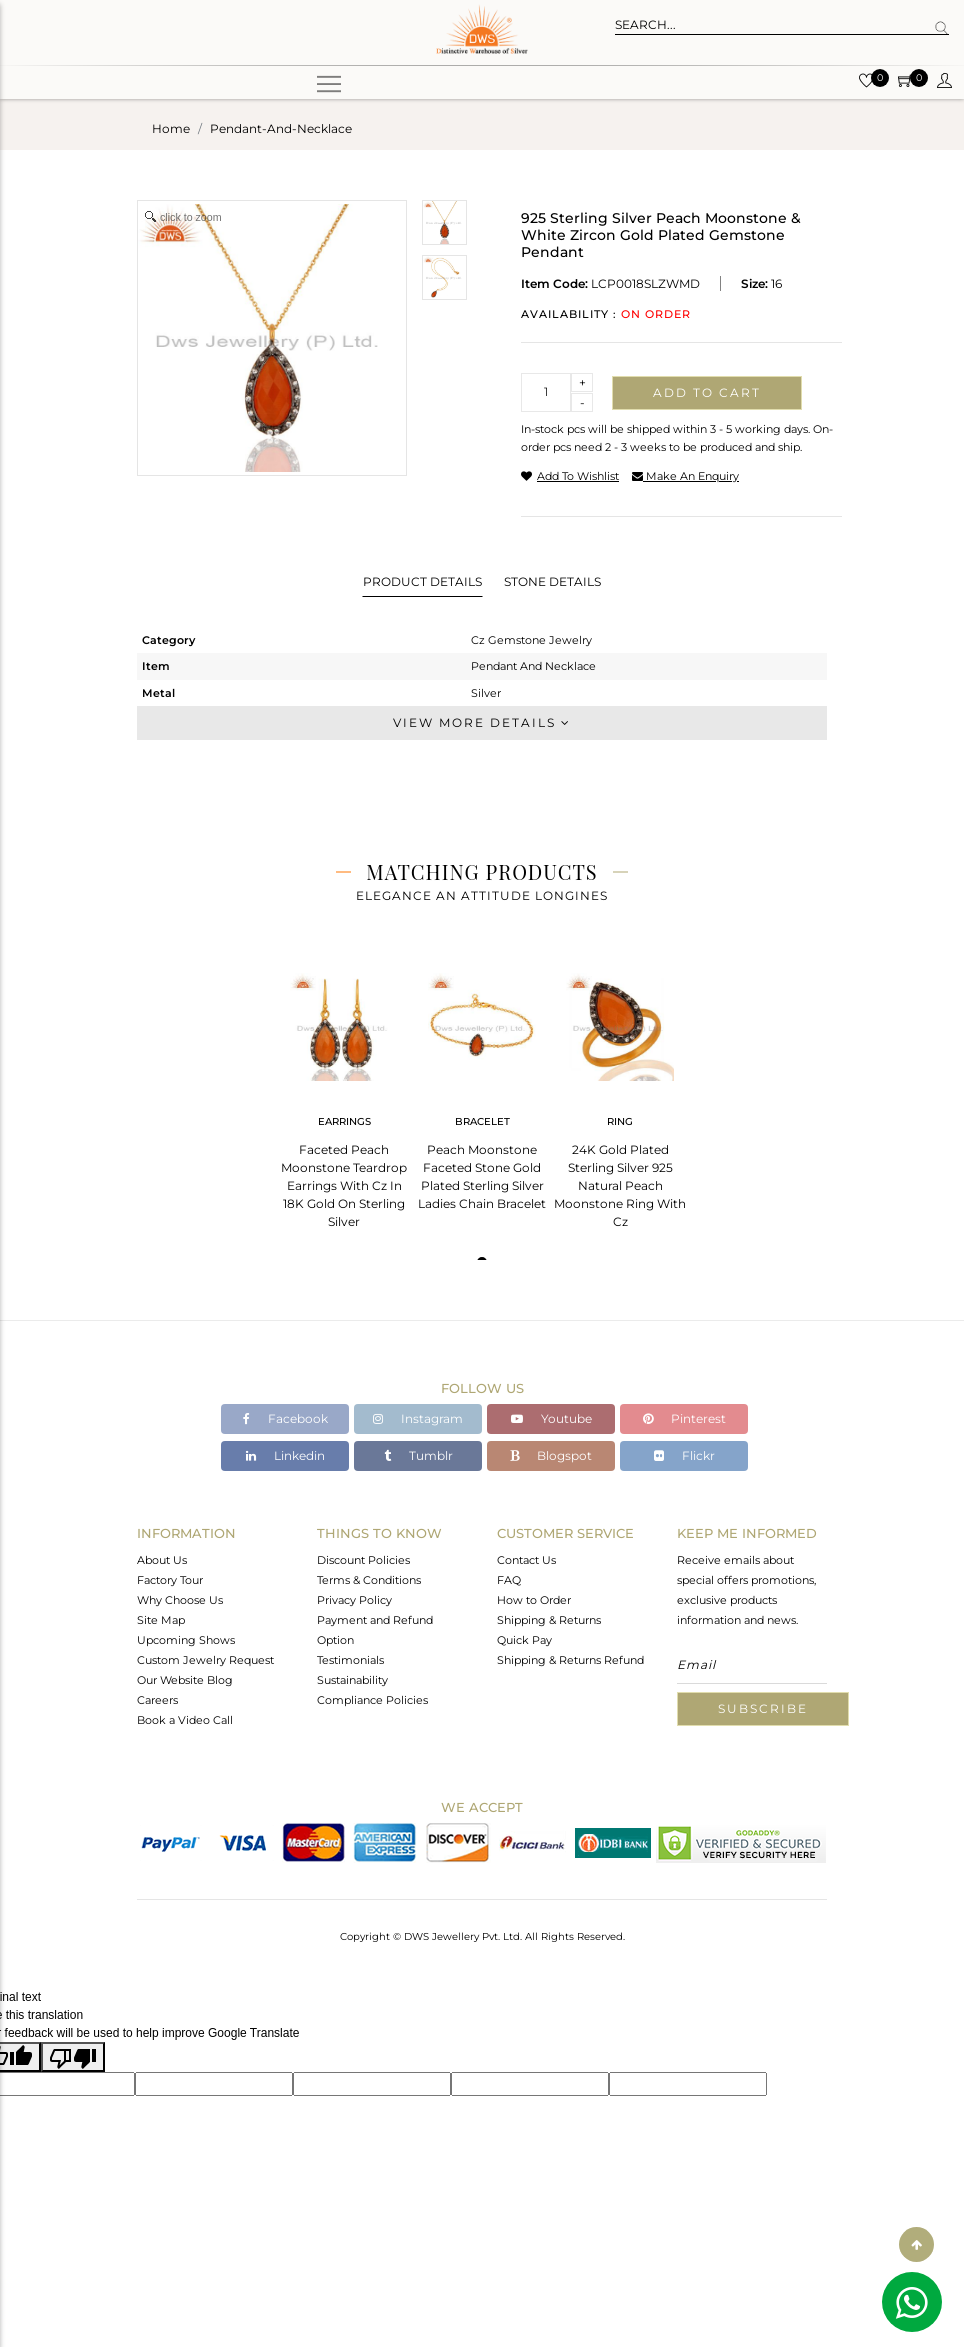 This screenshot has height=2347, width=964. I want to click on Sustainability, so click(352, 1680).